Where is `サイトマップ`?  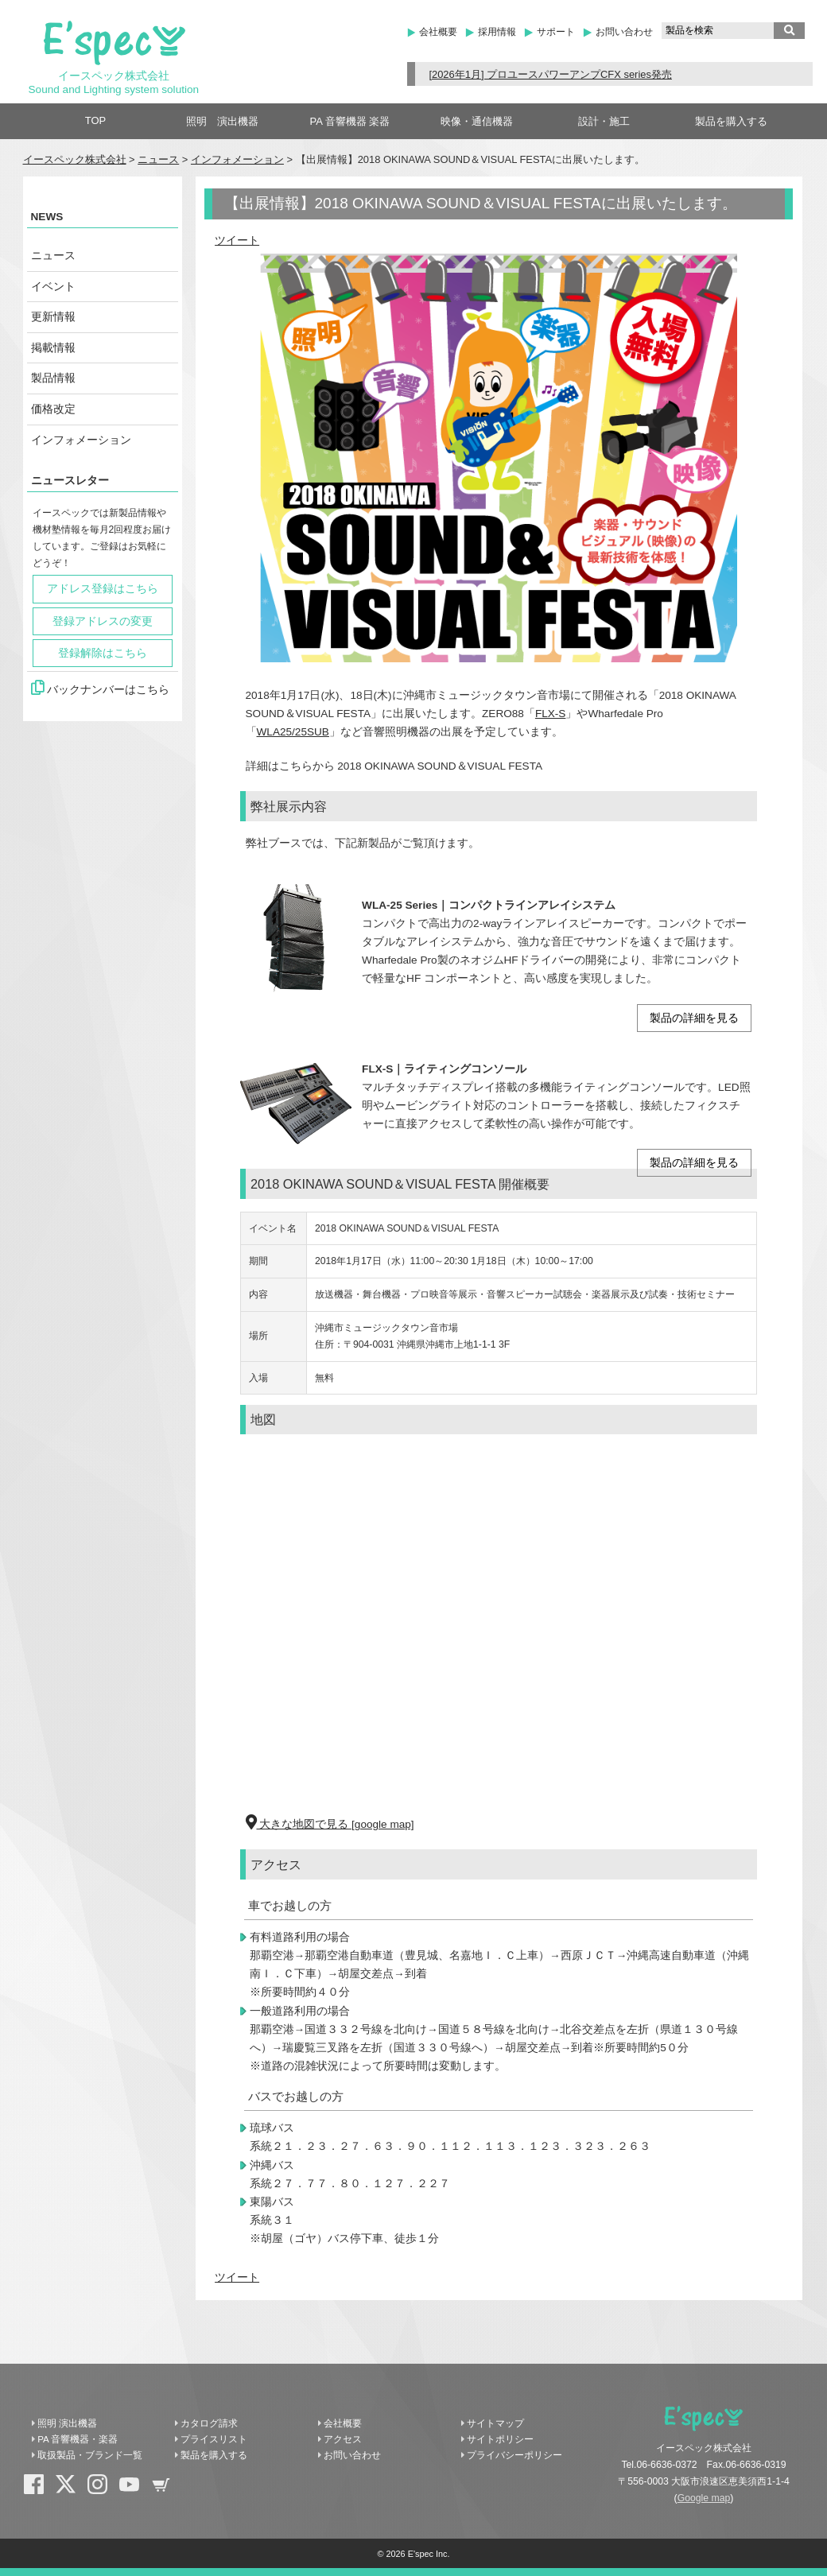 サイトマップ is located at coordinates (495, 2423).